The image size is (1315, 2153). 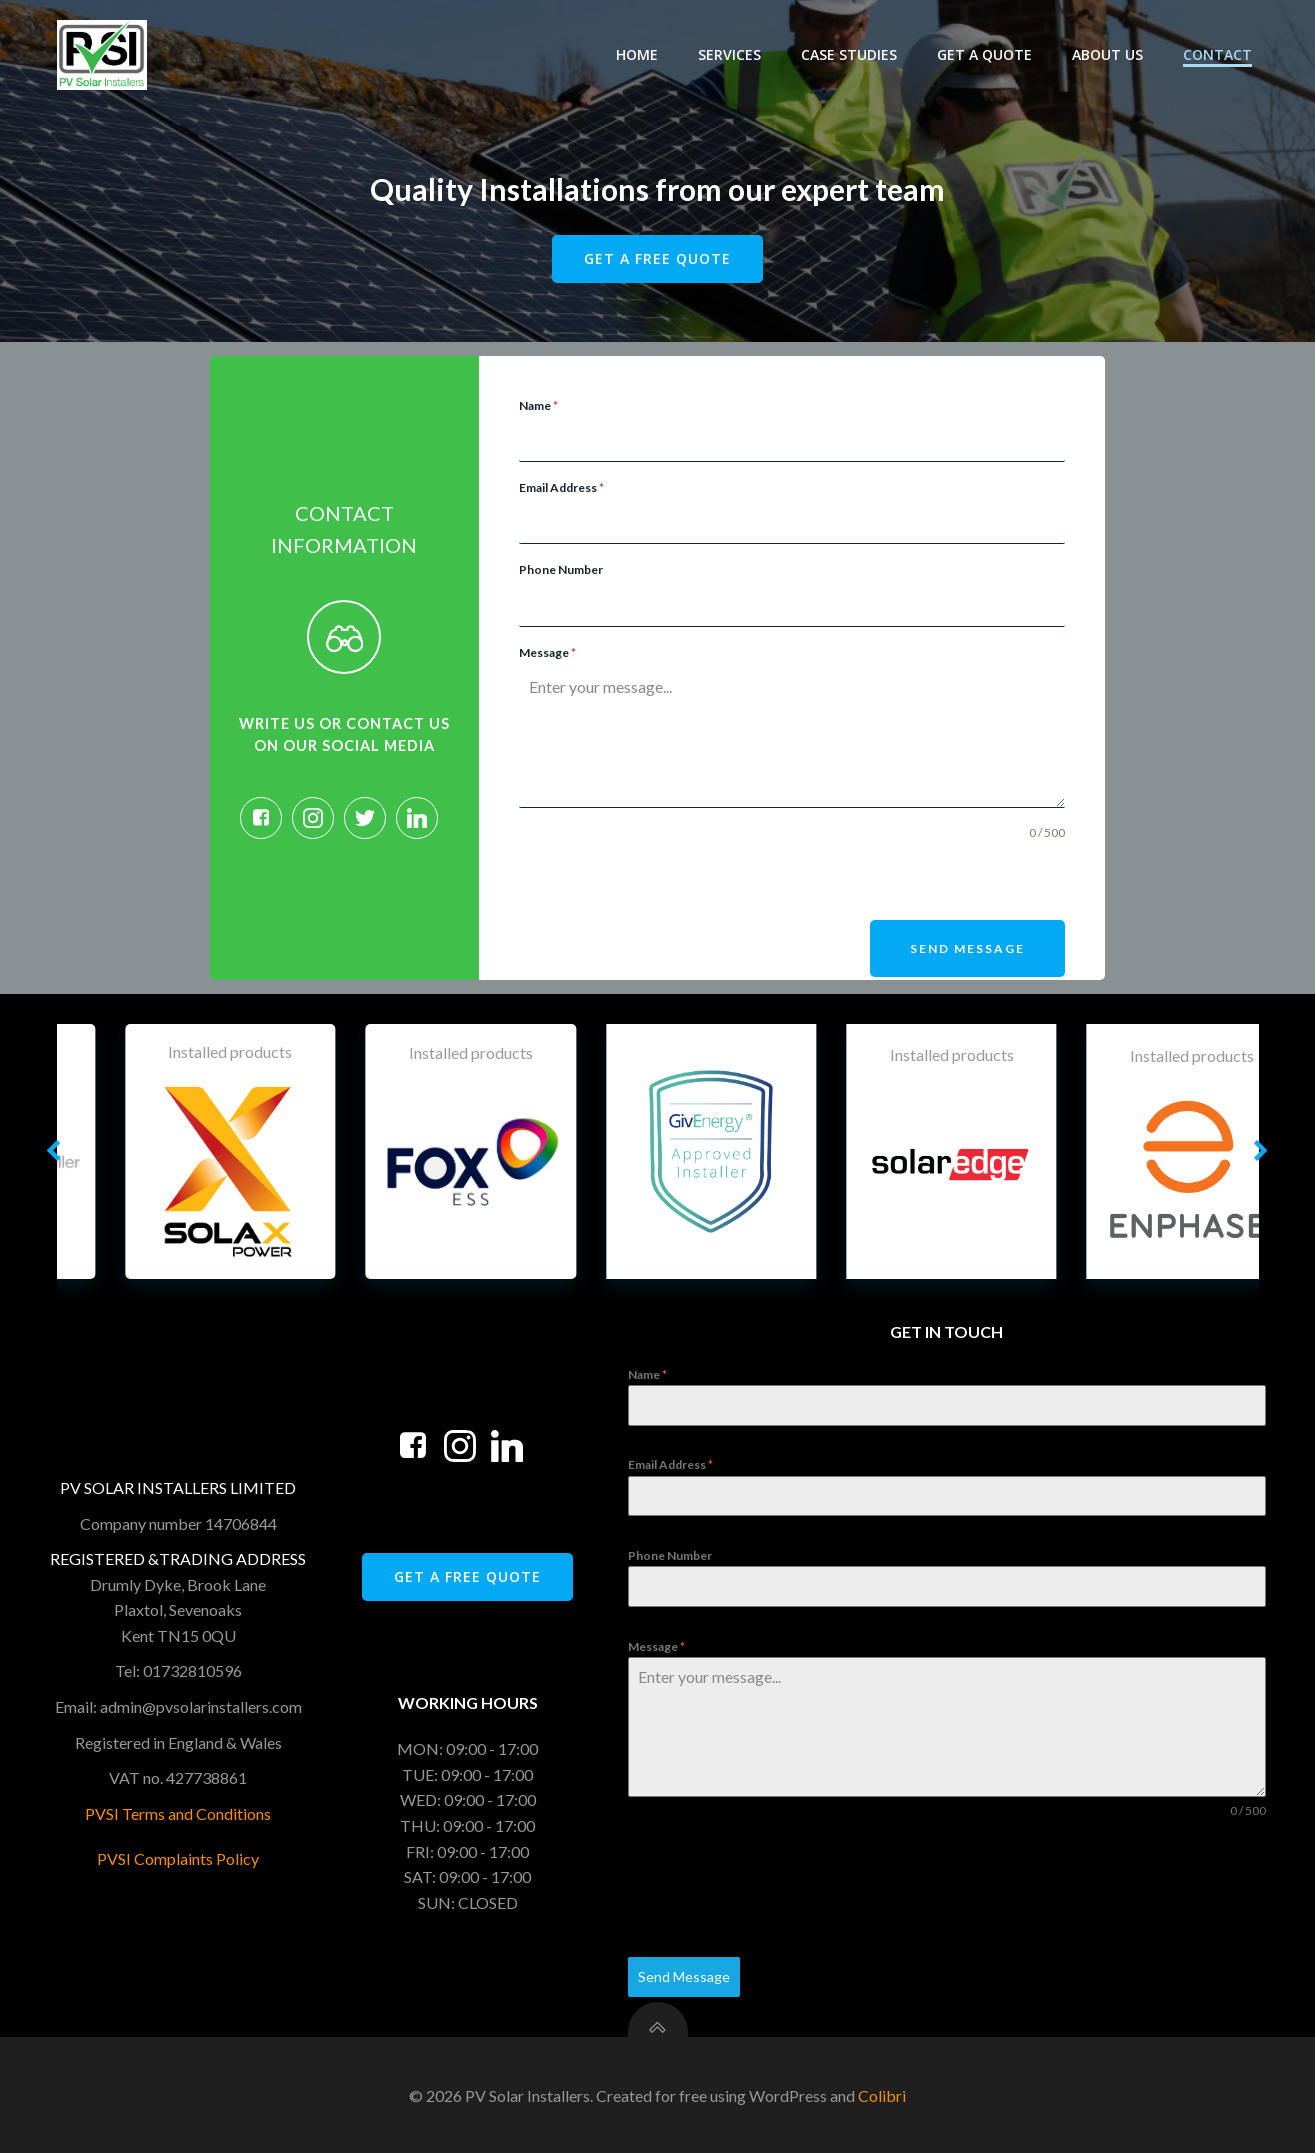 I want to click on Home, so click(x=639, y=54).